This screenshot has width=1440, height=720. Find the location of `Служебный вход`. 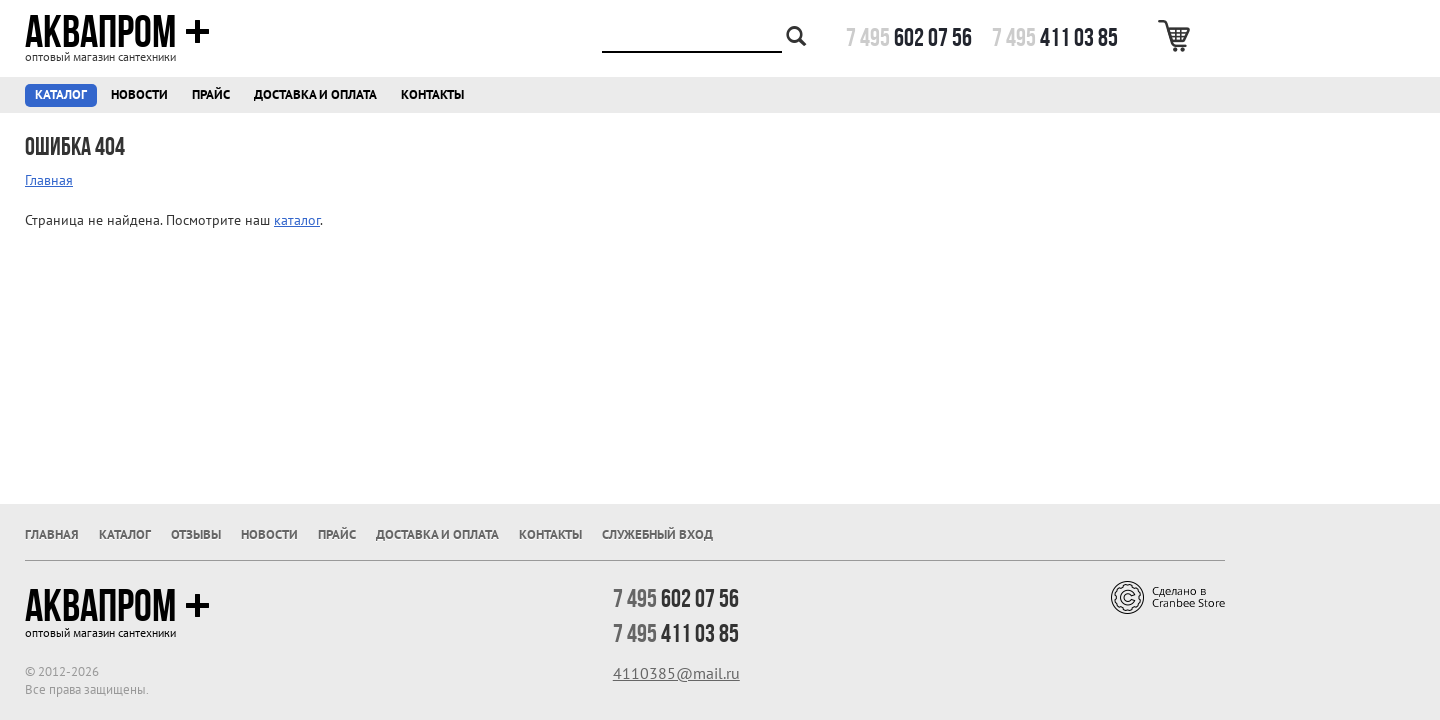

Служебный вход is located at coordinates (657, 534).